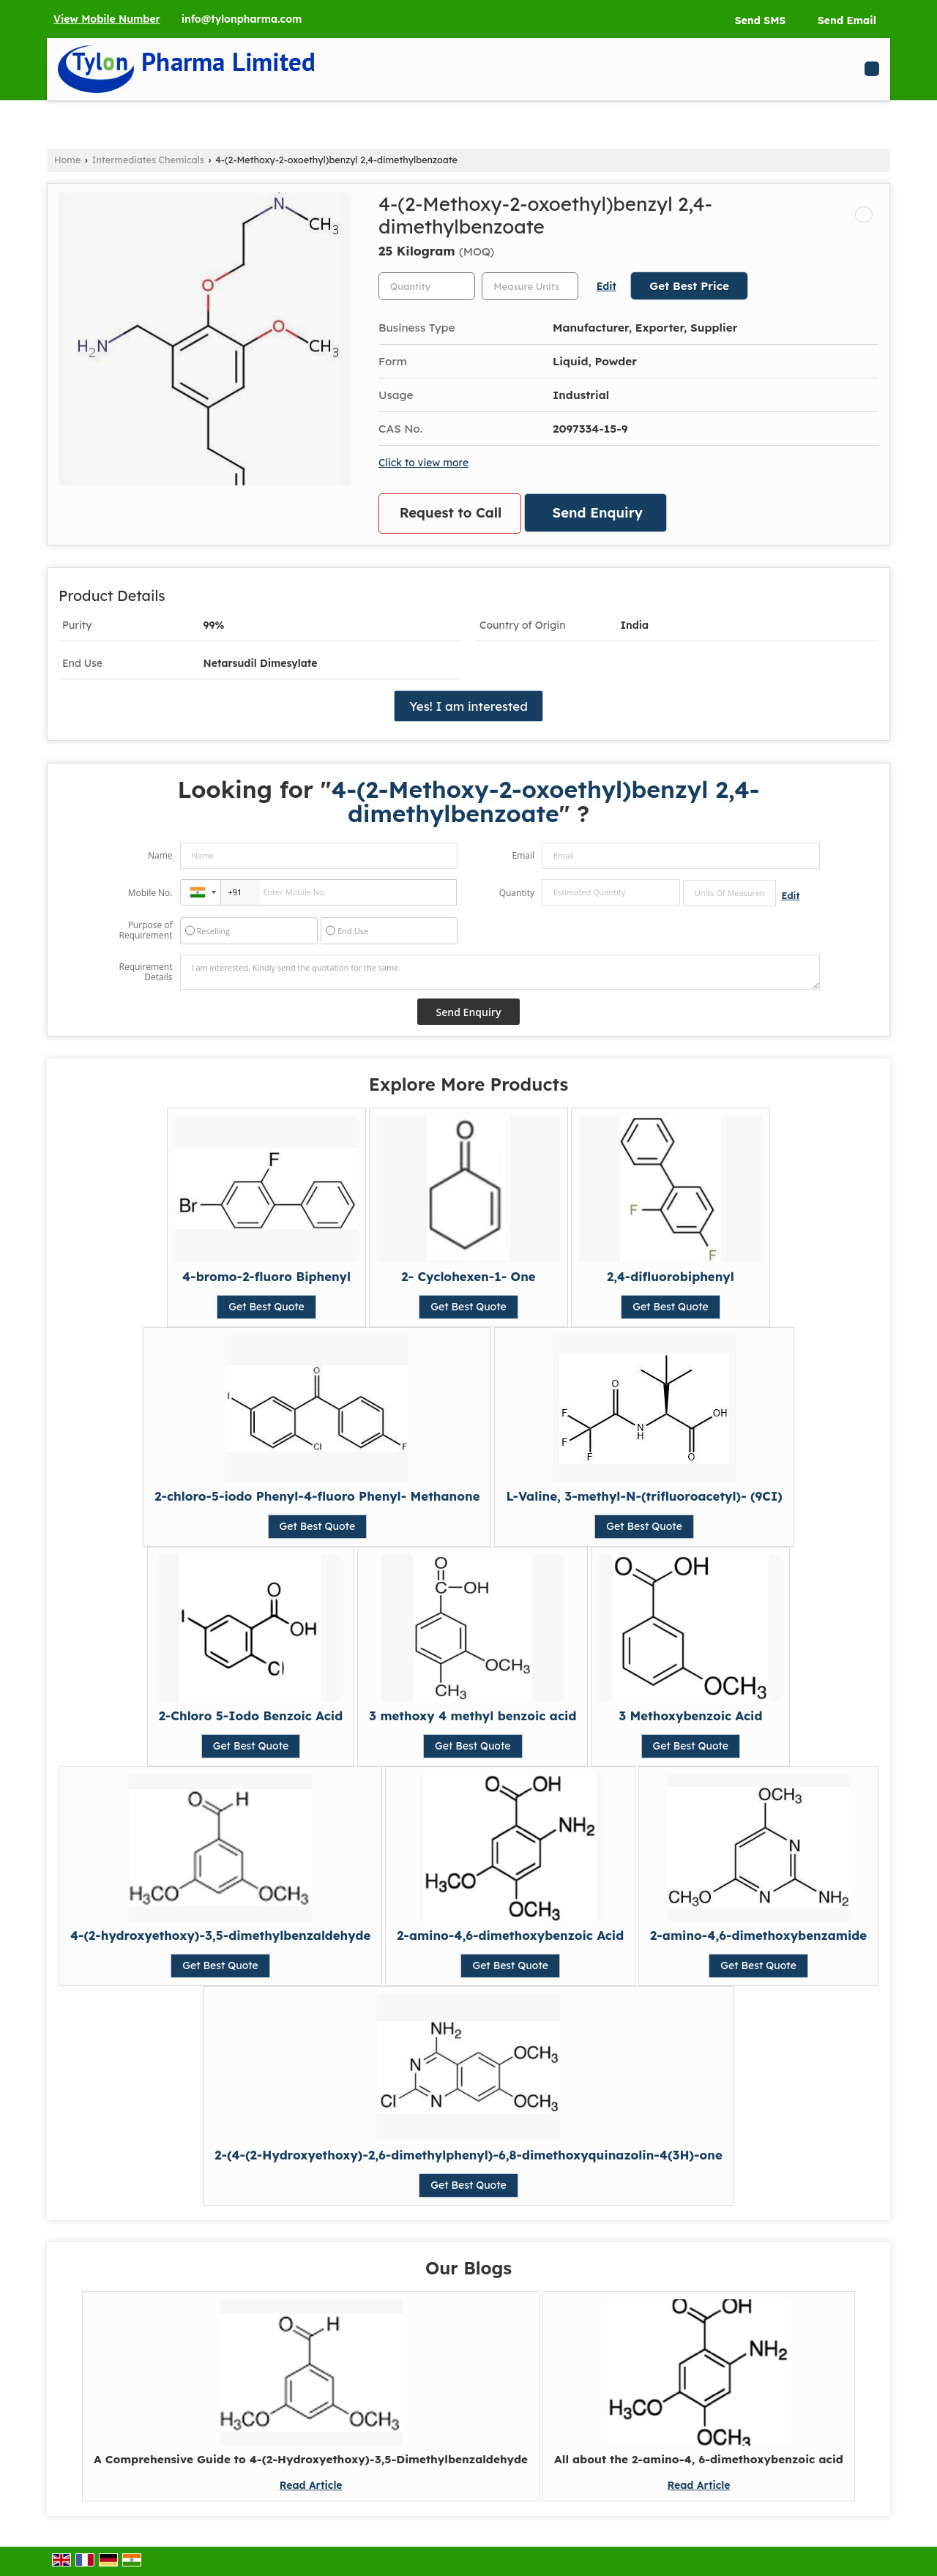 This screenshot has width=937, height=2576. What do you see at coordinates (689, 286) in the screenshot?
I see `Get Best Price` at bounding box center [689, 286].